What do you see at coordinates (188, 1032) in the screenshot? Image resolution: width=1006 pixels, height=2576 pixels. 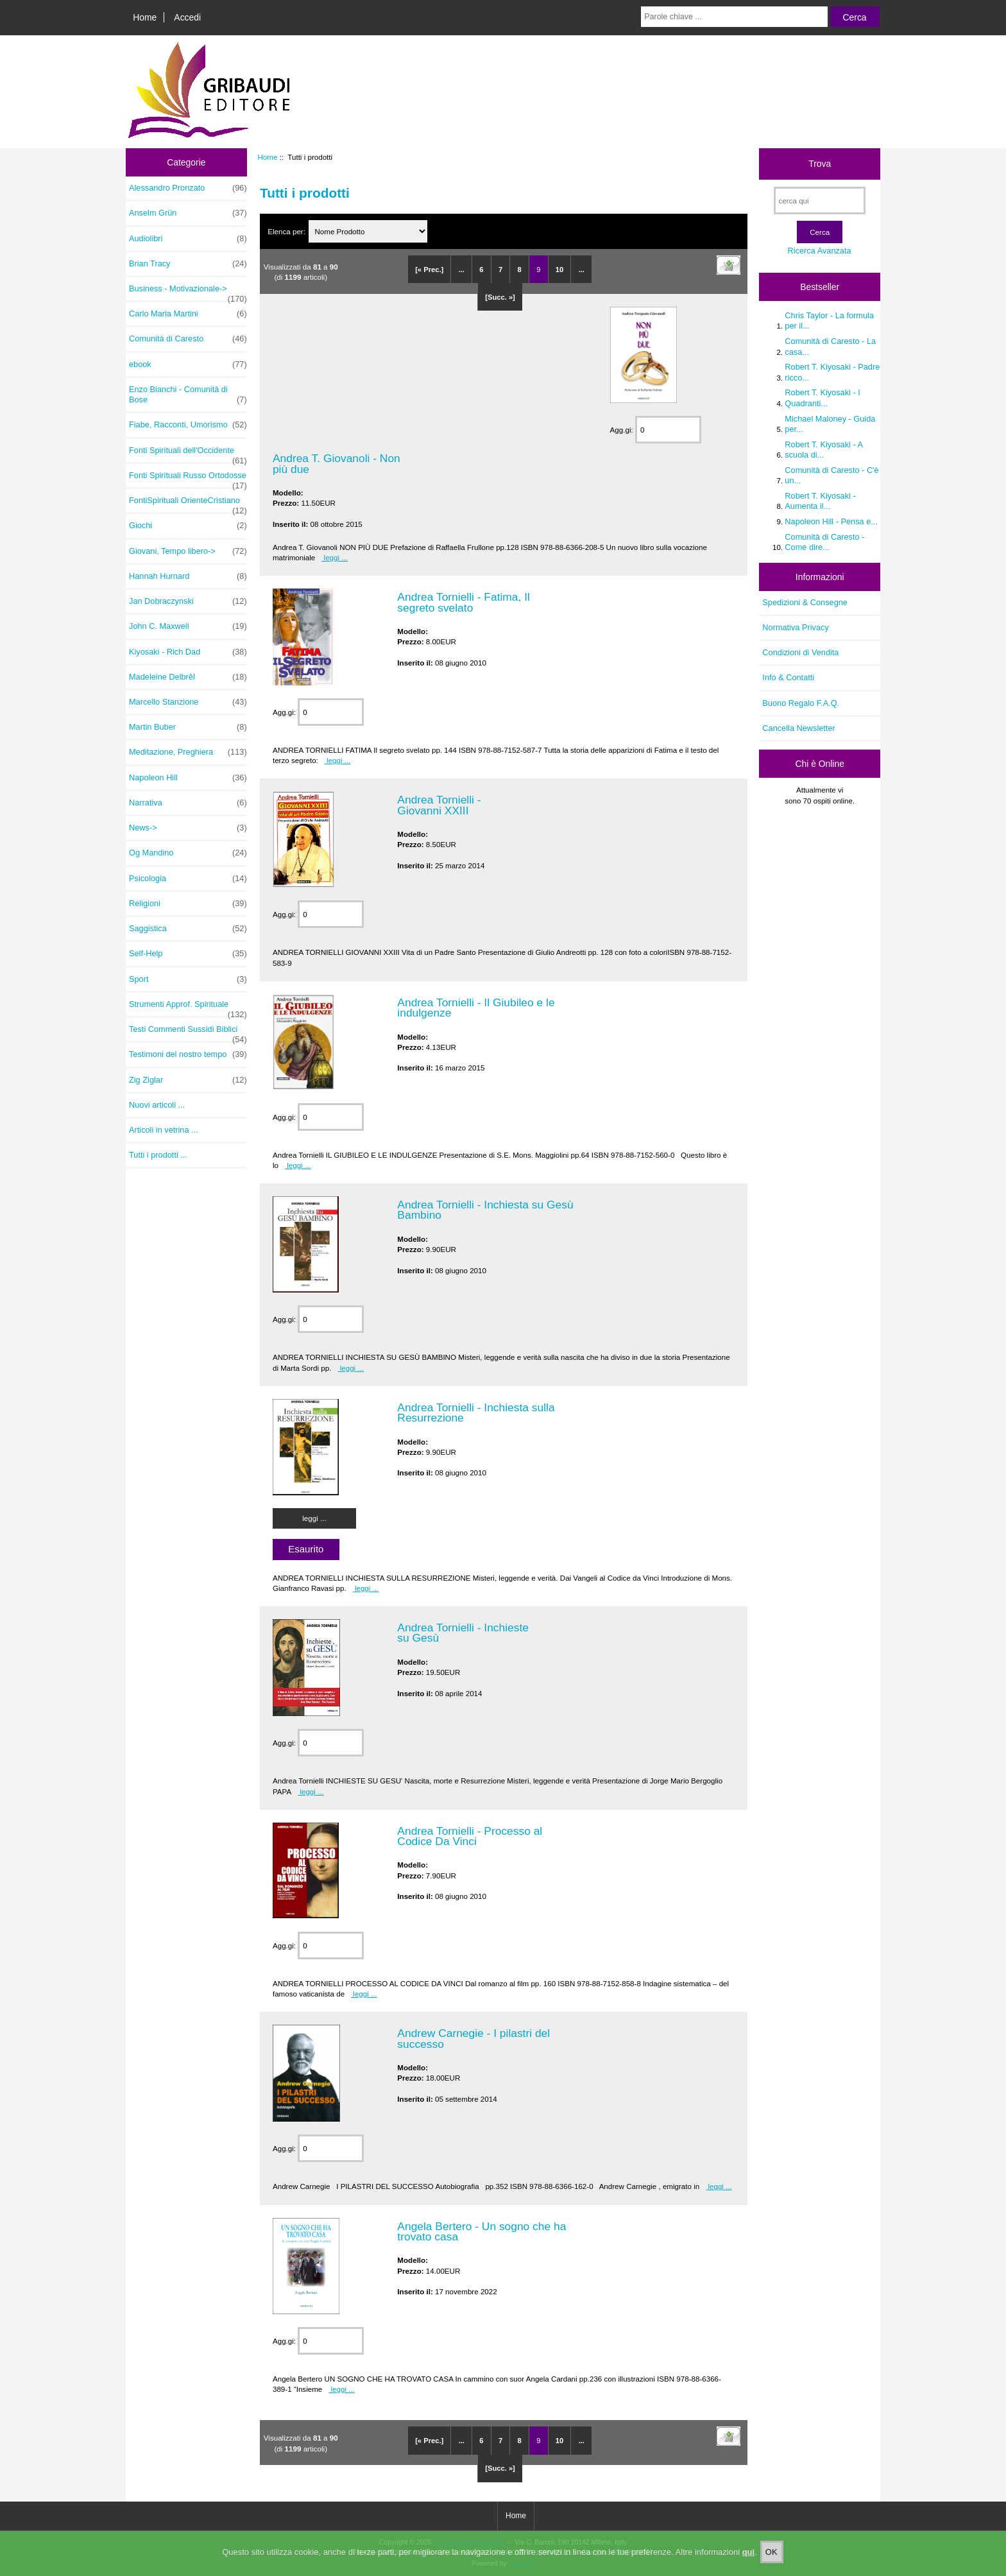 I see `Testi Commenti Sussidi Biblici` at bounding box center [188, 1032].